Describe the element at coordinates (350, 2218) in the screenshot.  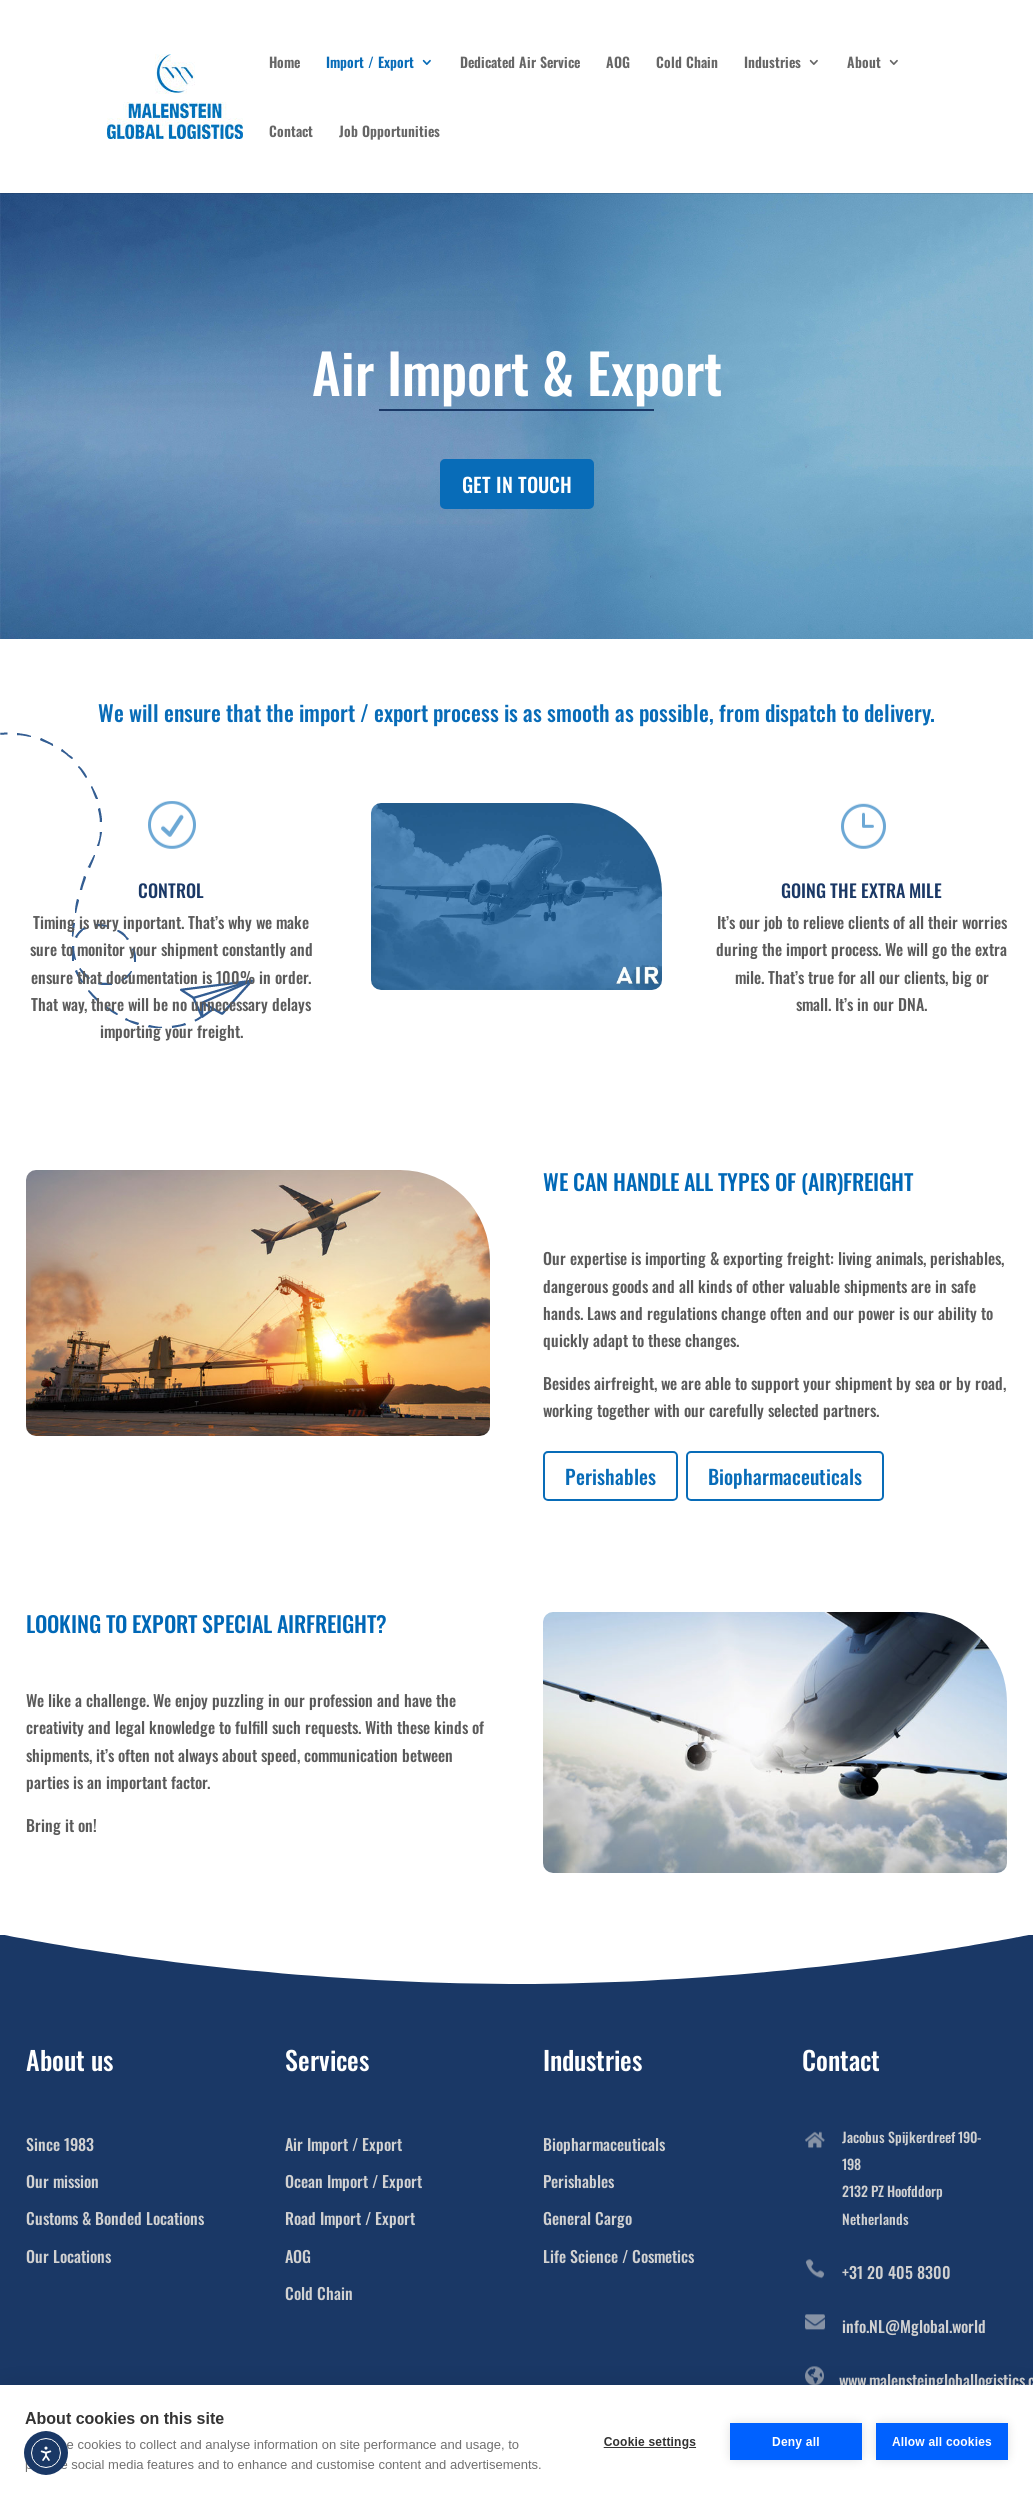
I see `Road Import / Export` at that location.